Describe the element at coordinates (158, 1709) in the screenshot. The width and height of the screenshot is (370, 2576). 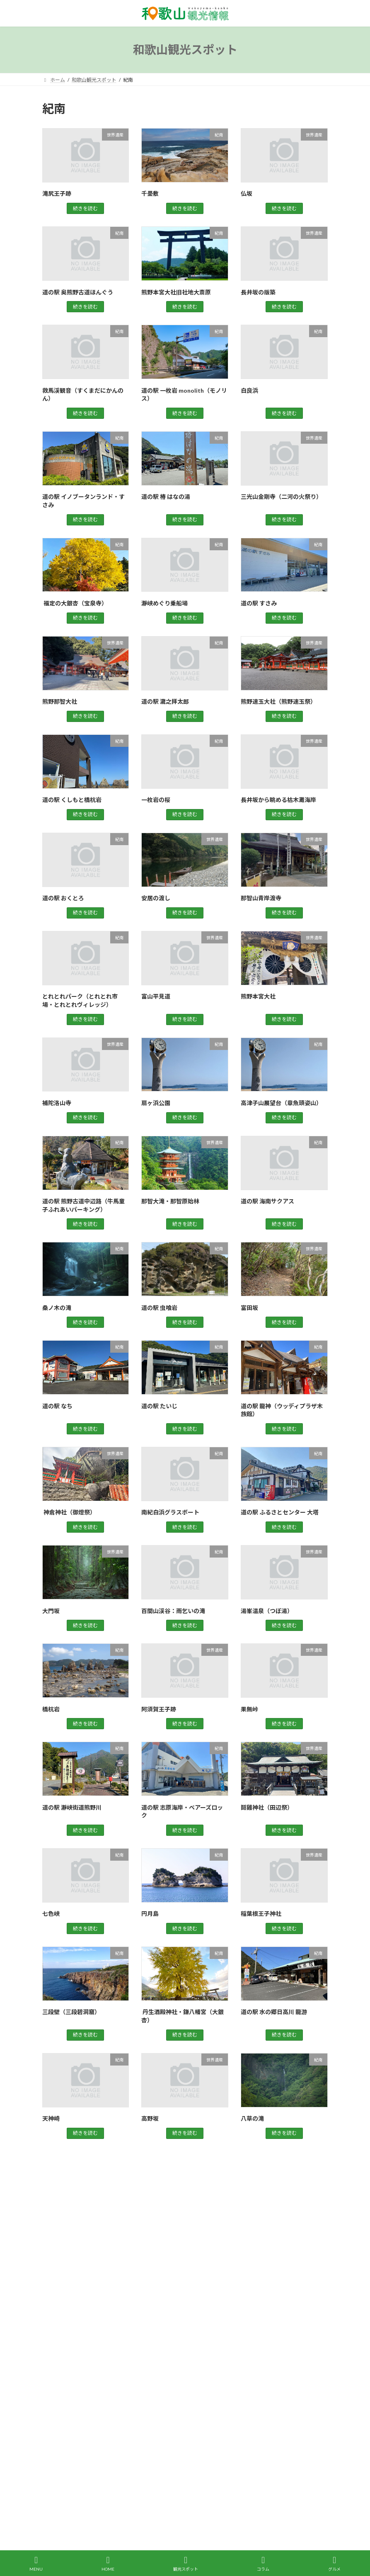
I see `阿須賀王子跡` at that location.